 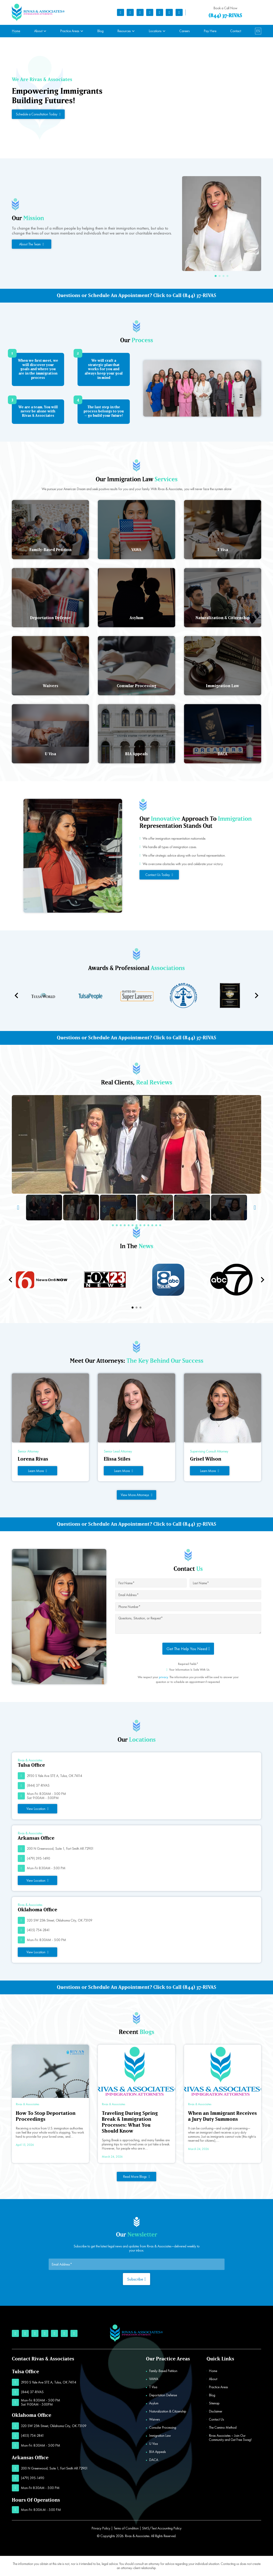 What do you see at coordinates (113, 1225) in the screenshot?
I see `[button]` at bounding box center [113, 1225].